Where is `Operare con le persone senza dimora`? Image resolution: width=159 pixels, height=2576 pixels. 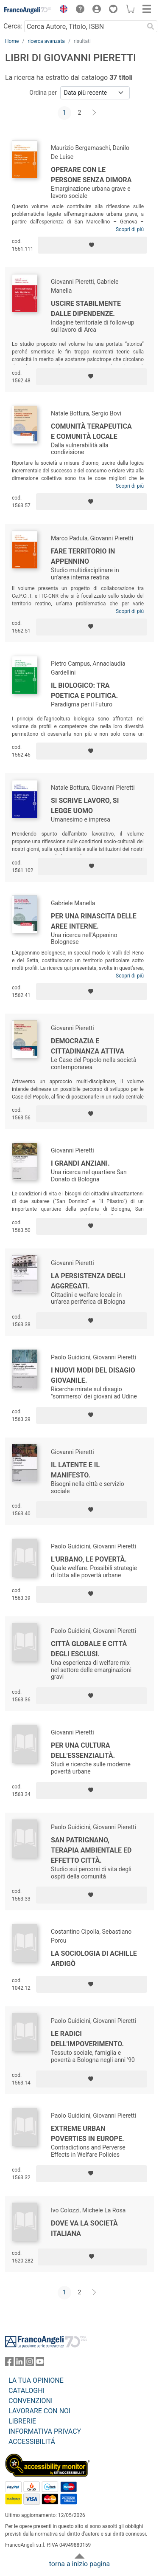
Operare con le persone senza dimora is located at coordinates (91, 175).